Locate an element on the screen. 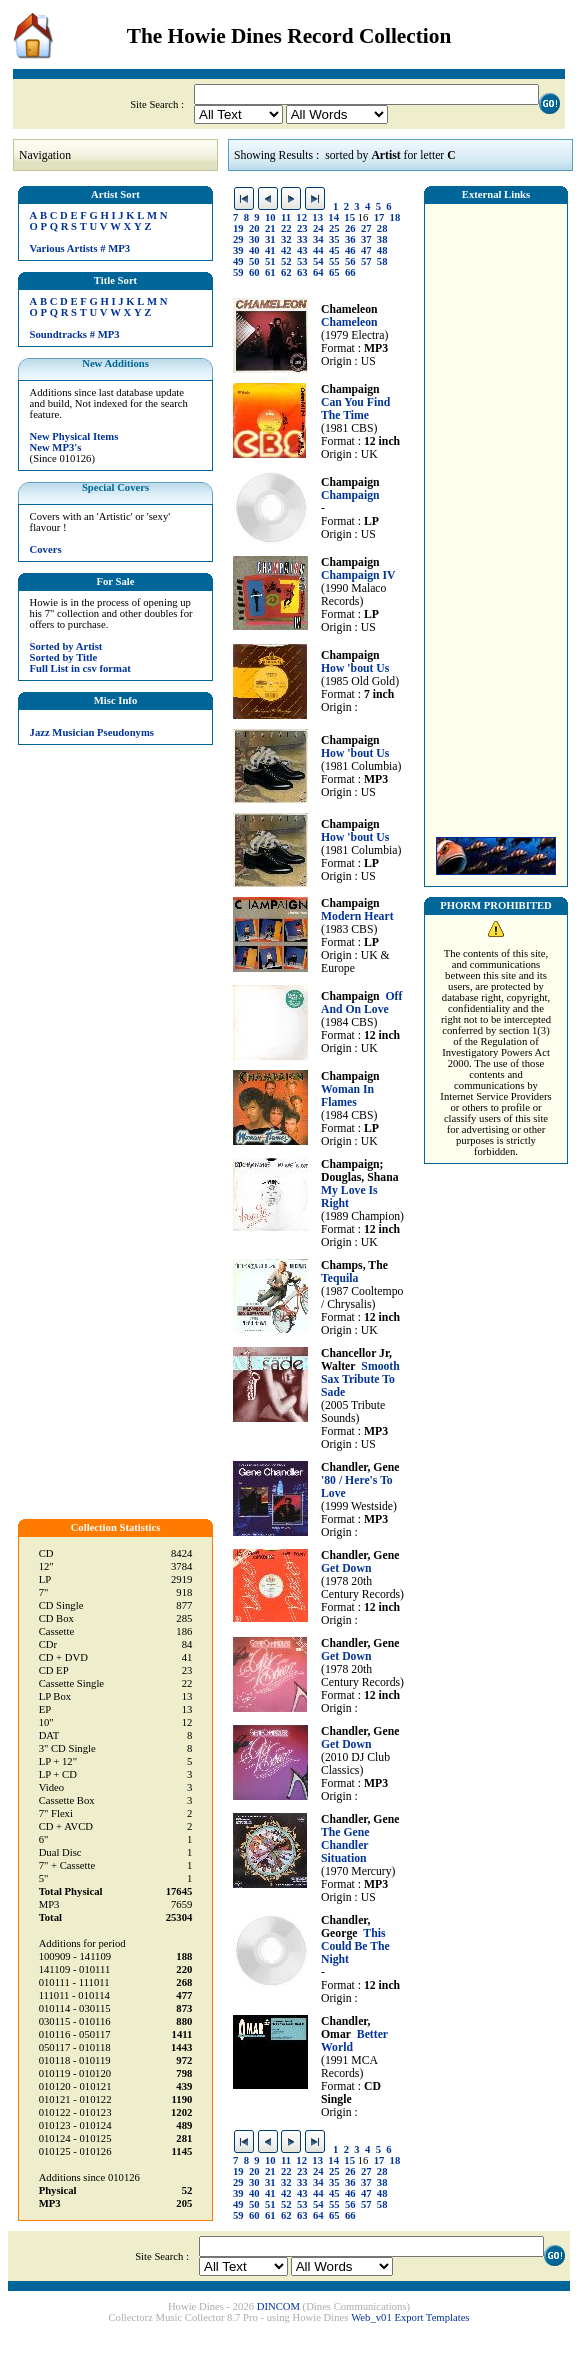 This screenshot has height=2356, width=578. Can You Find The Time is located at coordinates (355, 409).